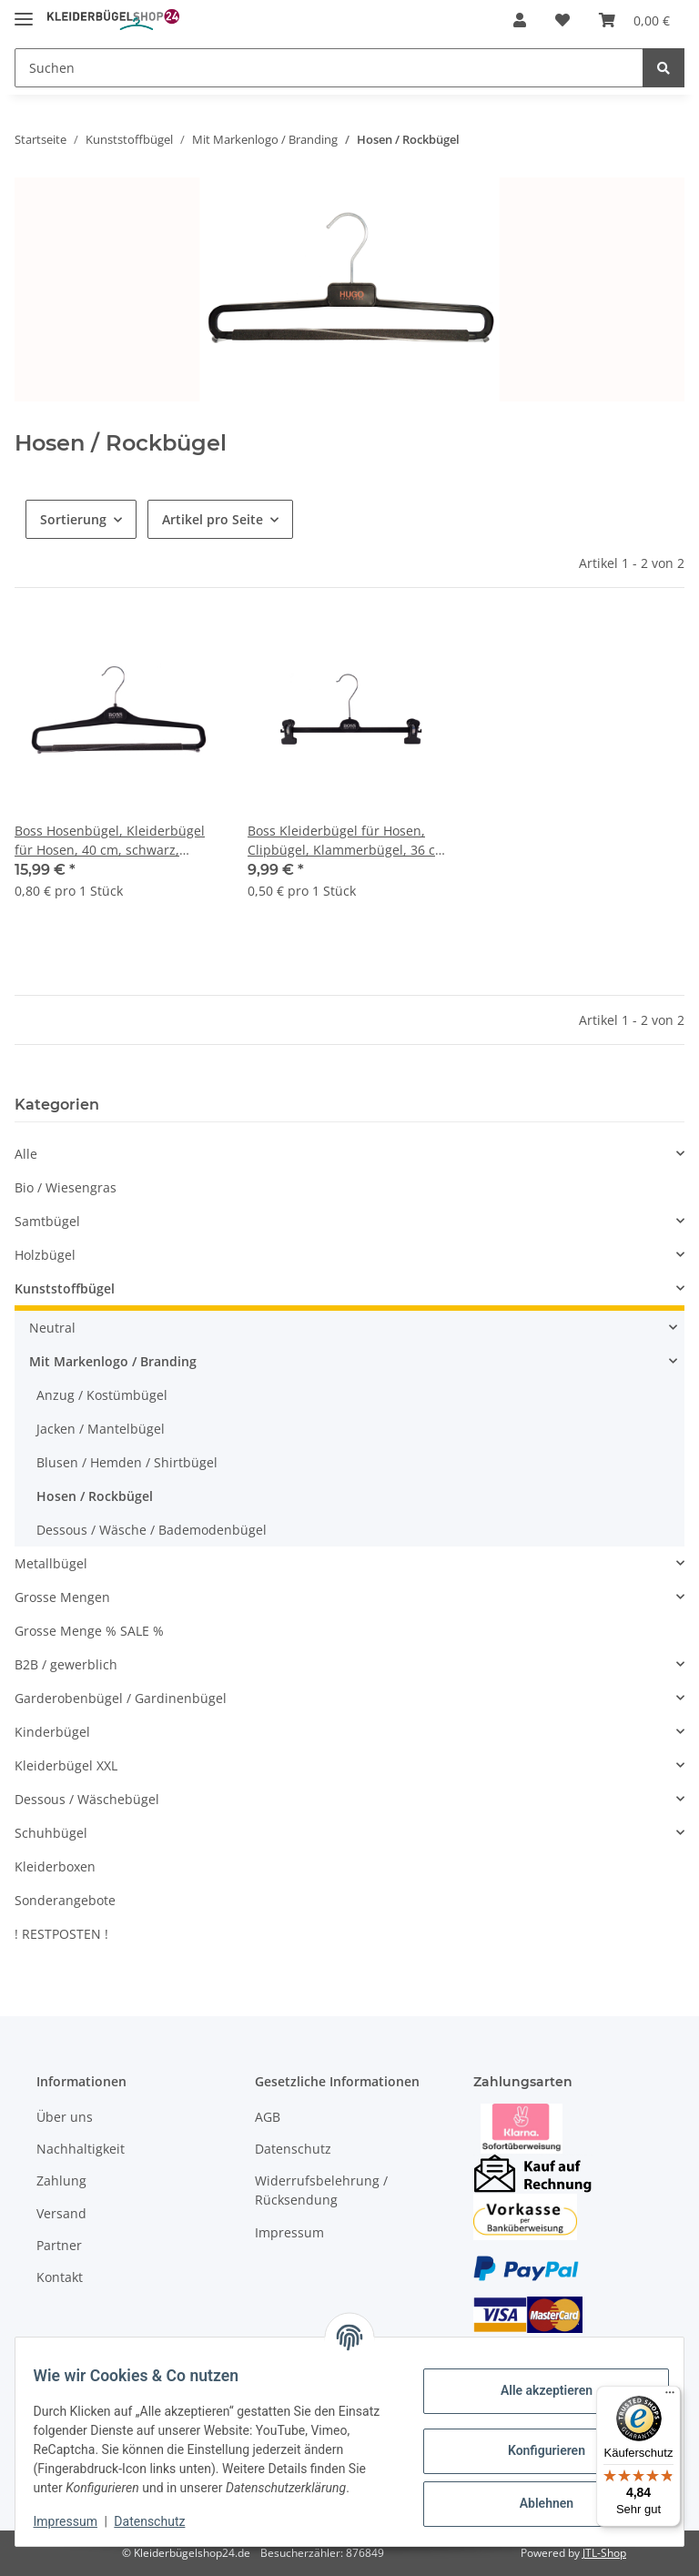 Image resolution: width=699 pixels, height=2576 pixels. Describe the element at coordinates (65, 1288) in the screenshot. I see `Kunststoffbügel` at that location.